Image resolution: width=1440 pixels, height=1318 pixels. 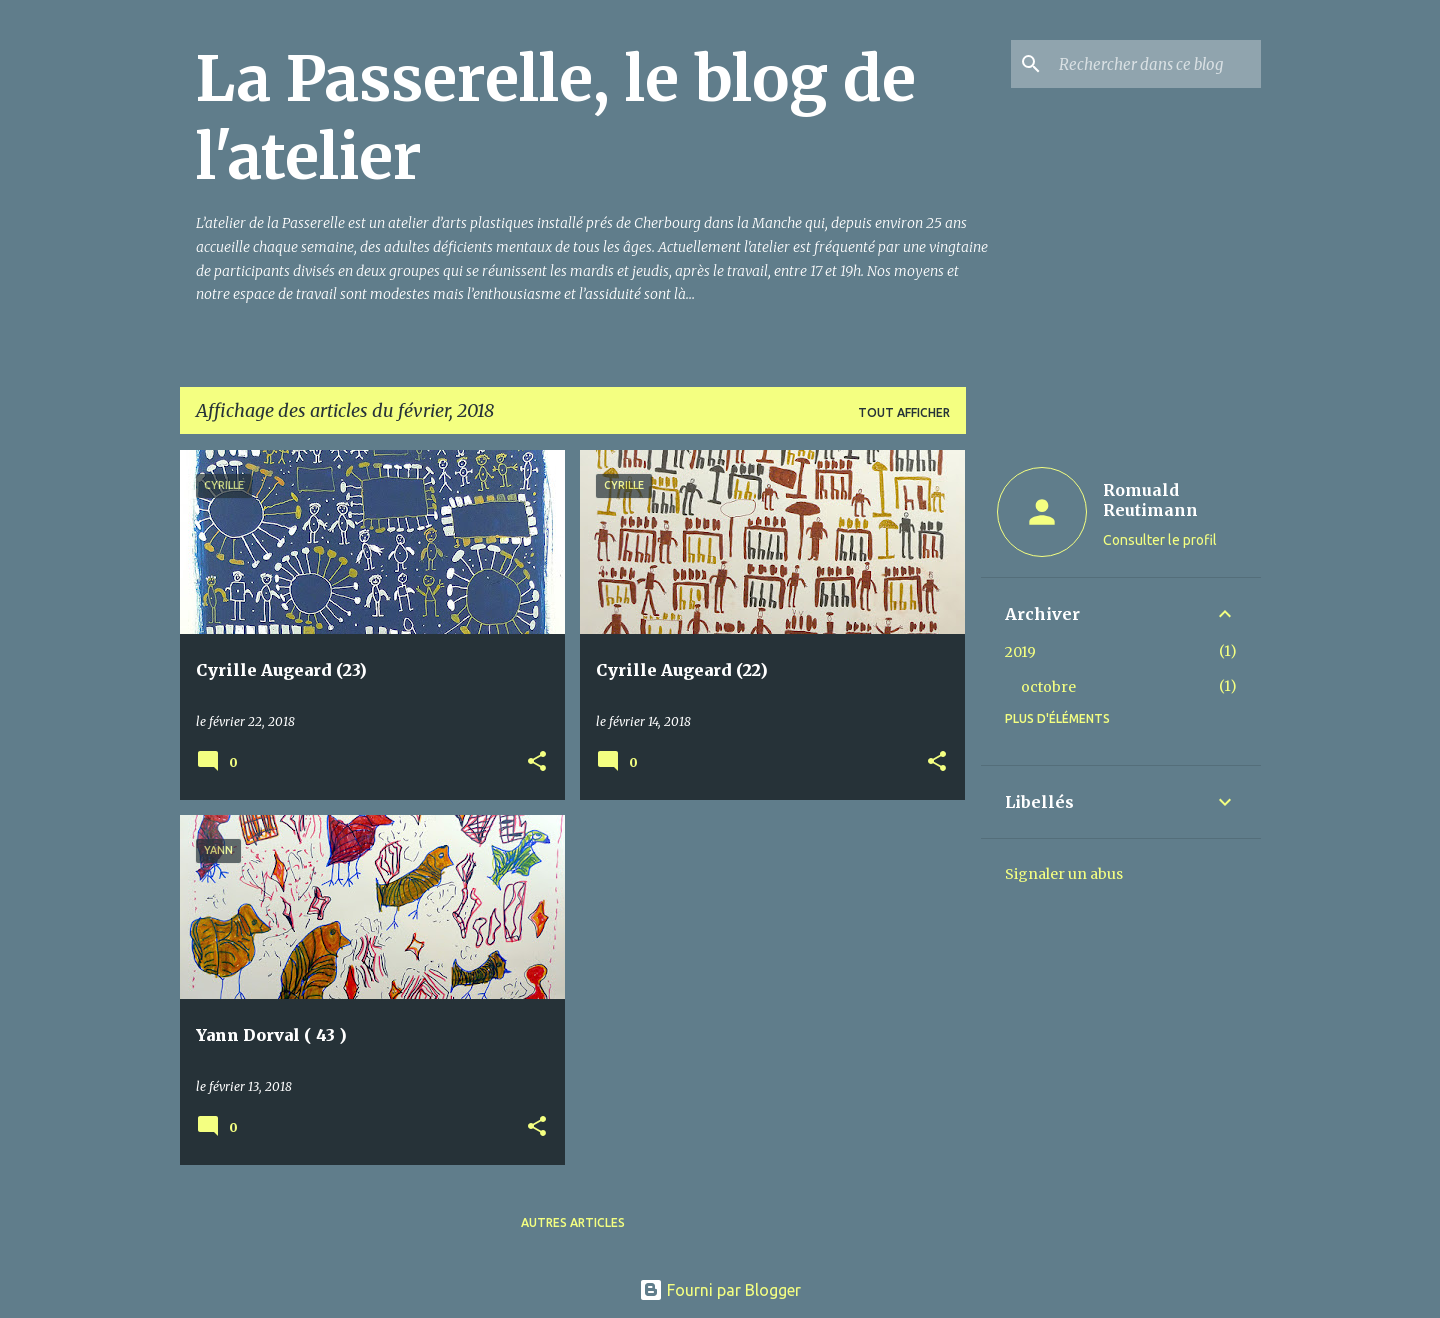 What do you see at coordinates (1020, 652) in the screenshot?
I see `2019` at bounding box center [1020, 652].